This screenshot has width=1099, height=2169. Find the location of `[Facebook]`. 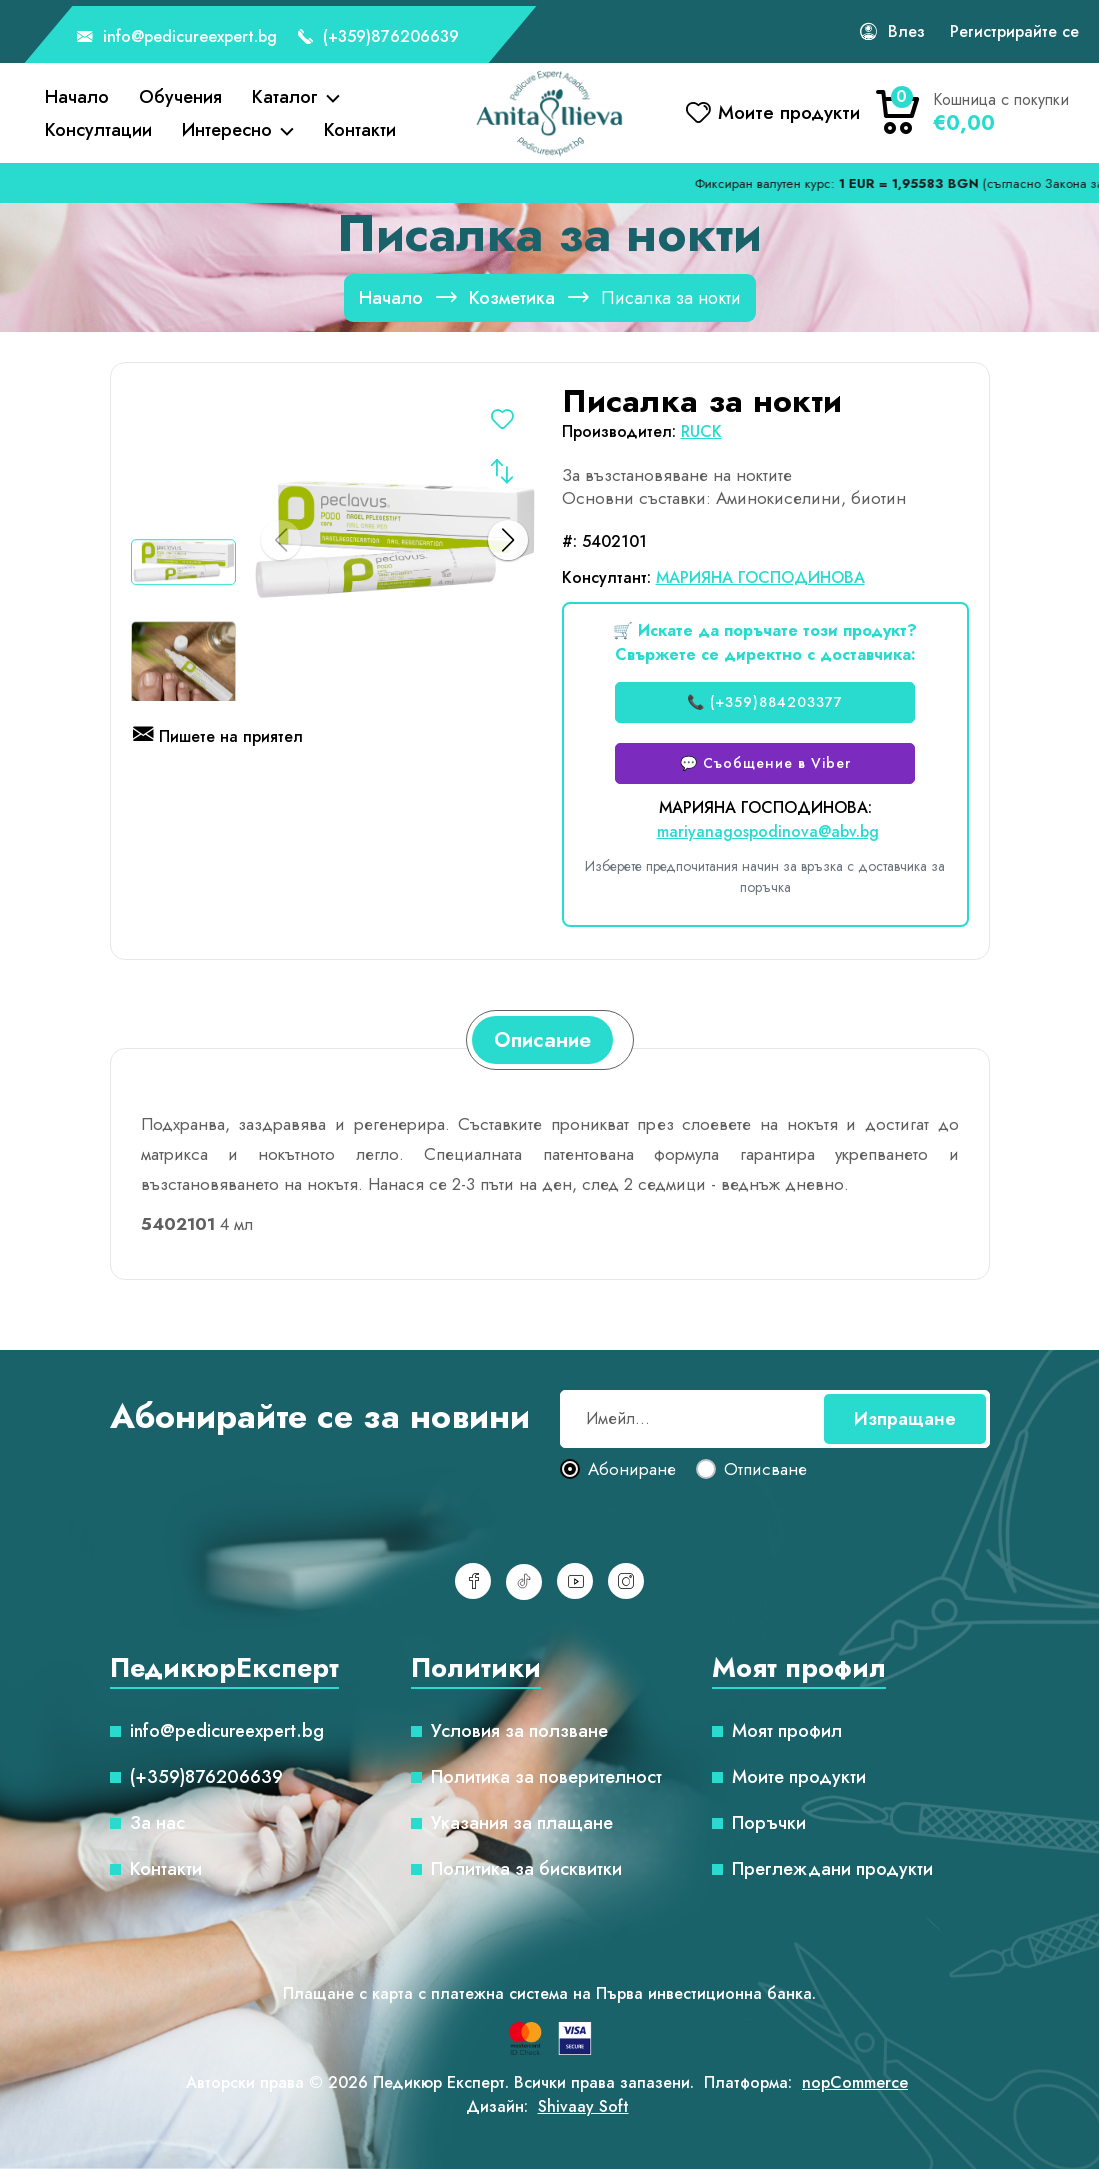

[Facebook] is located at coordinates (473, 1581).